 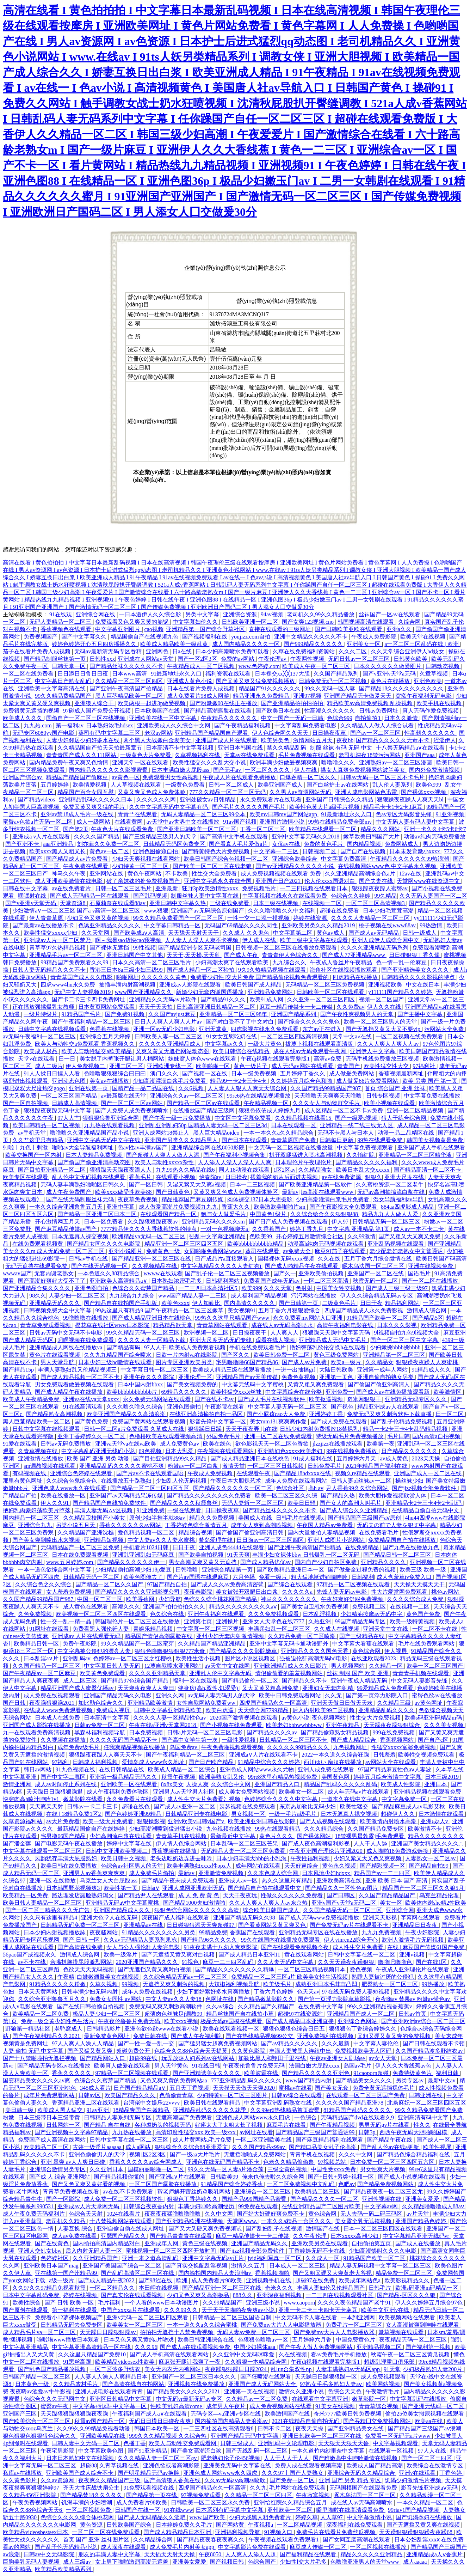 What do you see at coordinates (248, 1814) in the screenshot?
I see `男女视频一区` at bounding box center [248, 1814].